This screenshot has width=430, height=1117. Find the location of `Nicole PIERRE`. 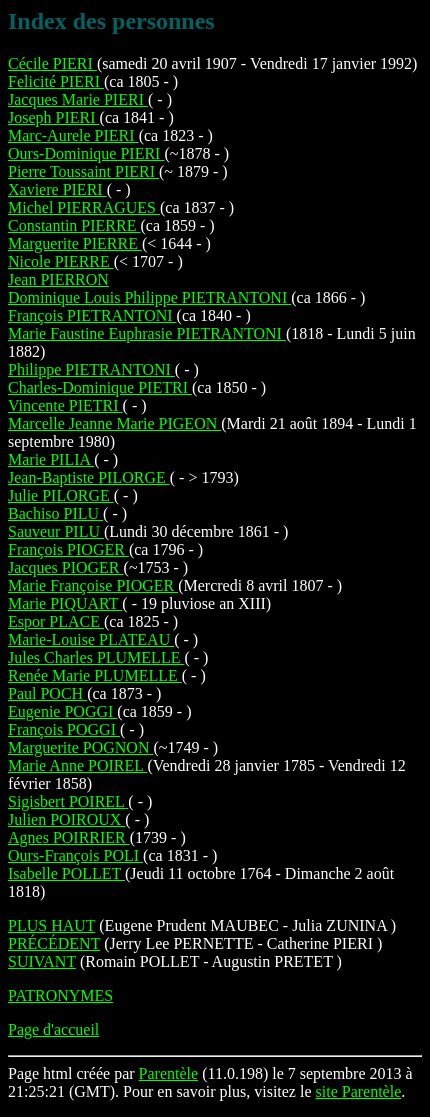

Nicole PIERRE is located at coordinates (61, 261).